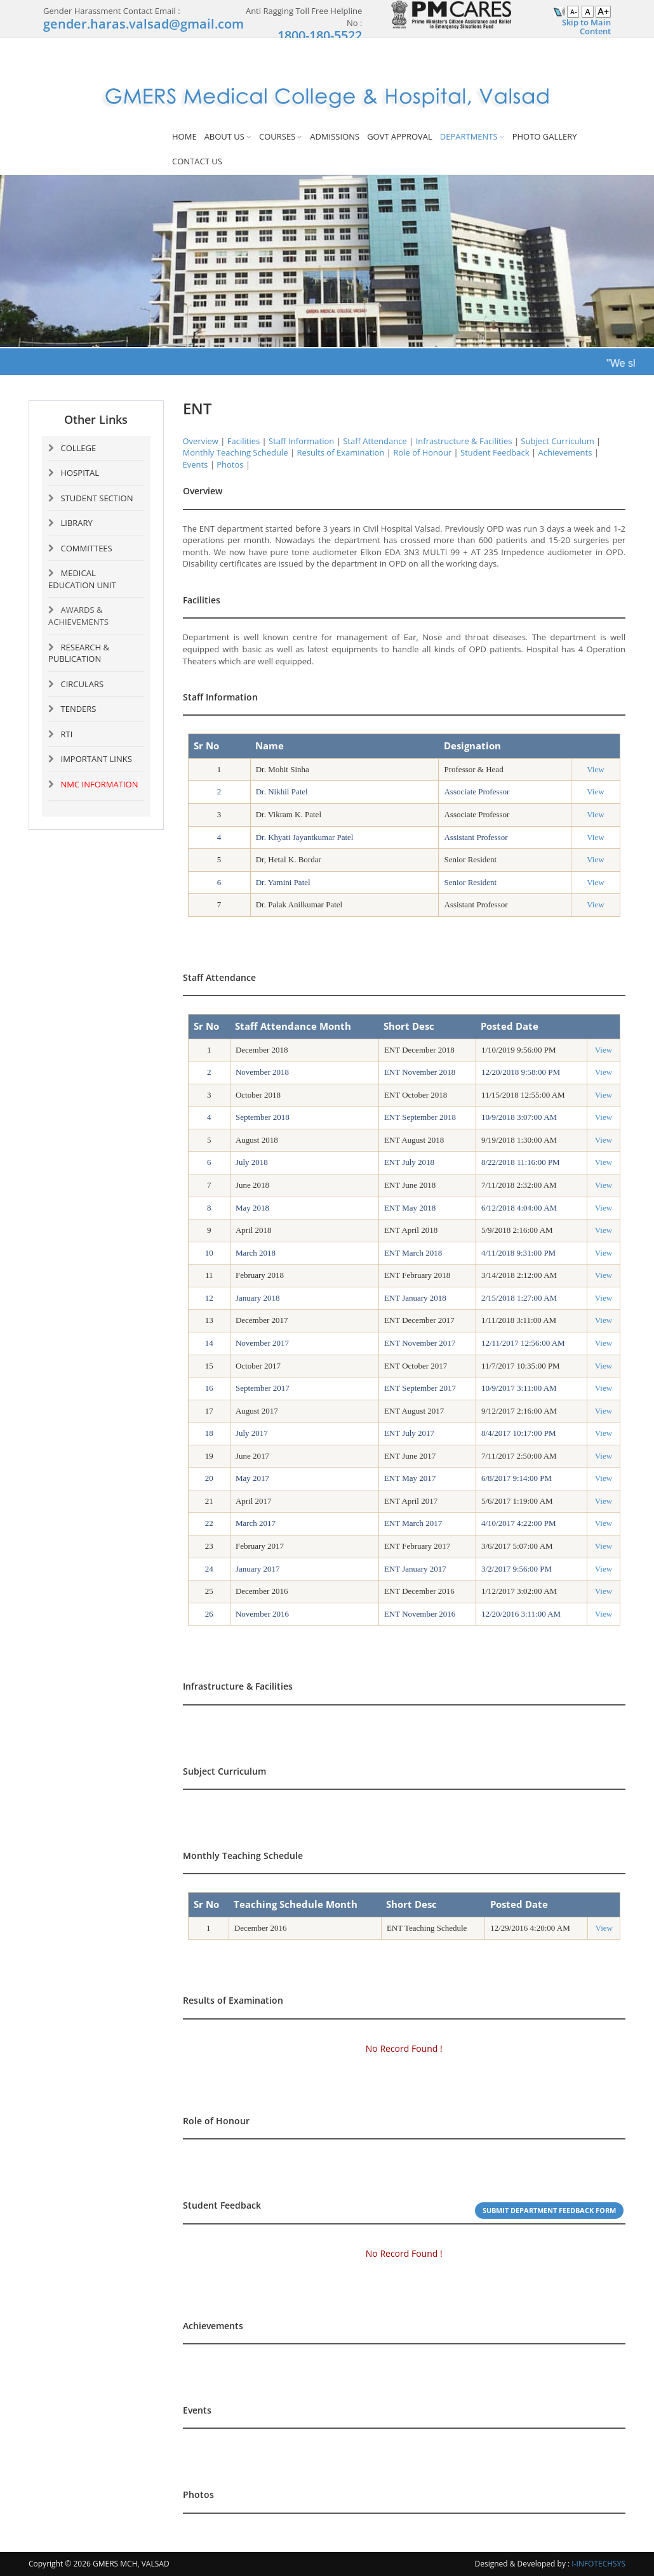 The image size is (654, 2576). What do you see at coordinates (184, 136) in the screenshot?
I see `HOME` at bounding box center [184, 136].